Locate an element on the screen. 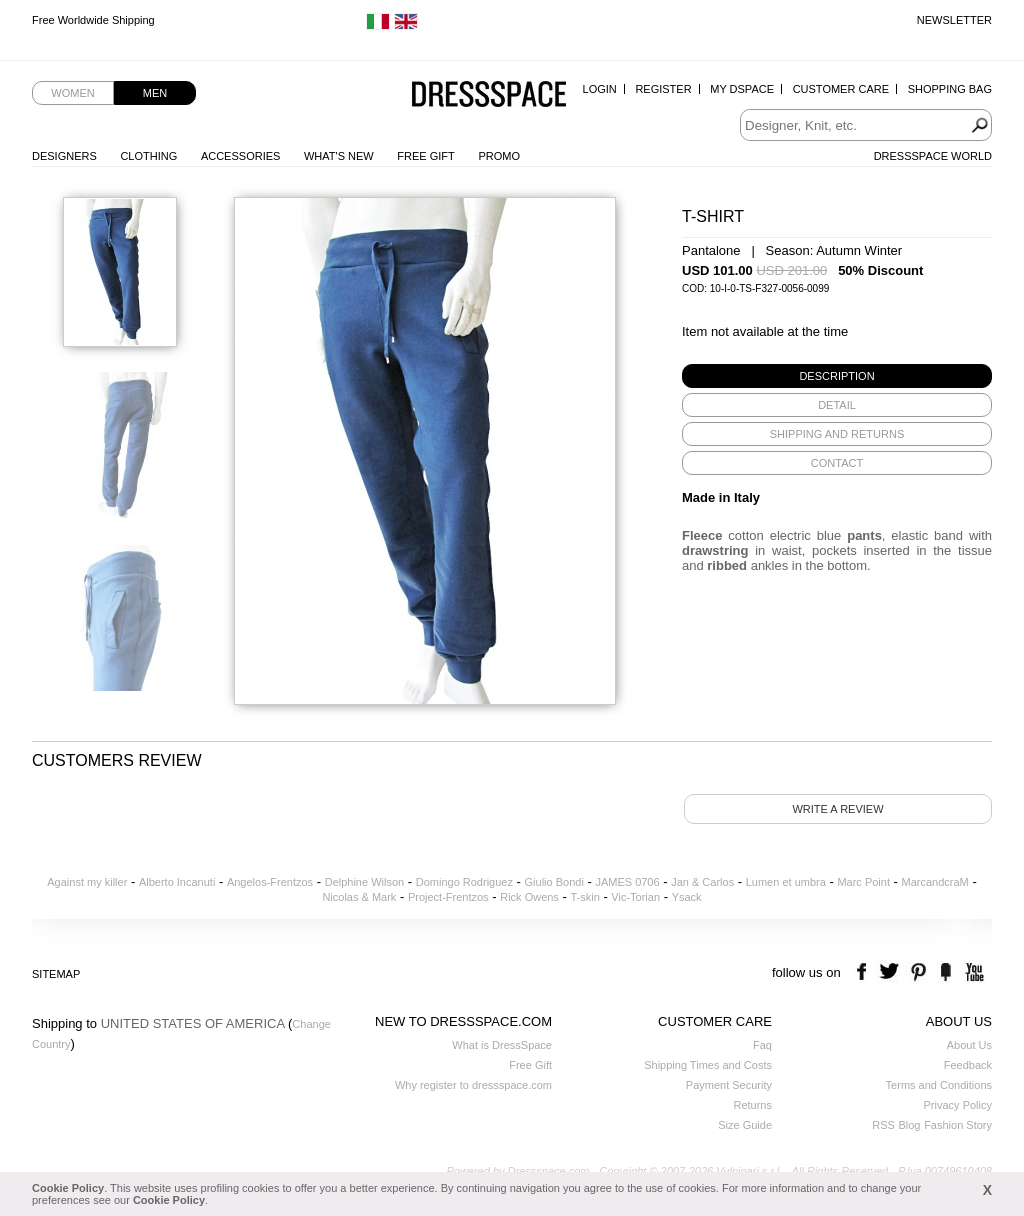 This screenshot has height=1216, width=1024. Against my killer is located at coordinates (87, 882).